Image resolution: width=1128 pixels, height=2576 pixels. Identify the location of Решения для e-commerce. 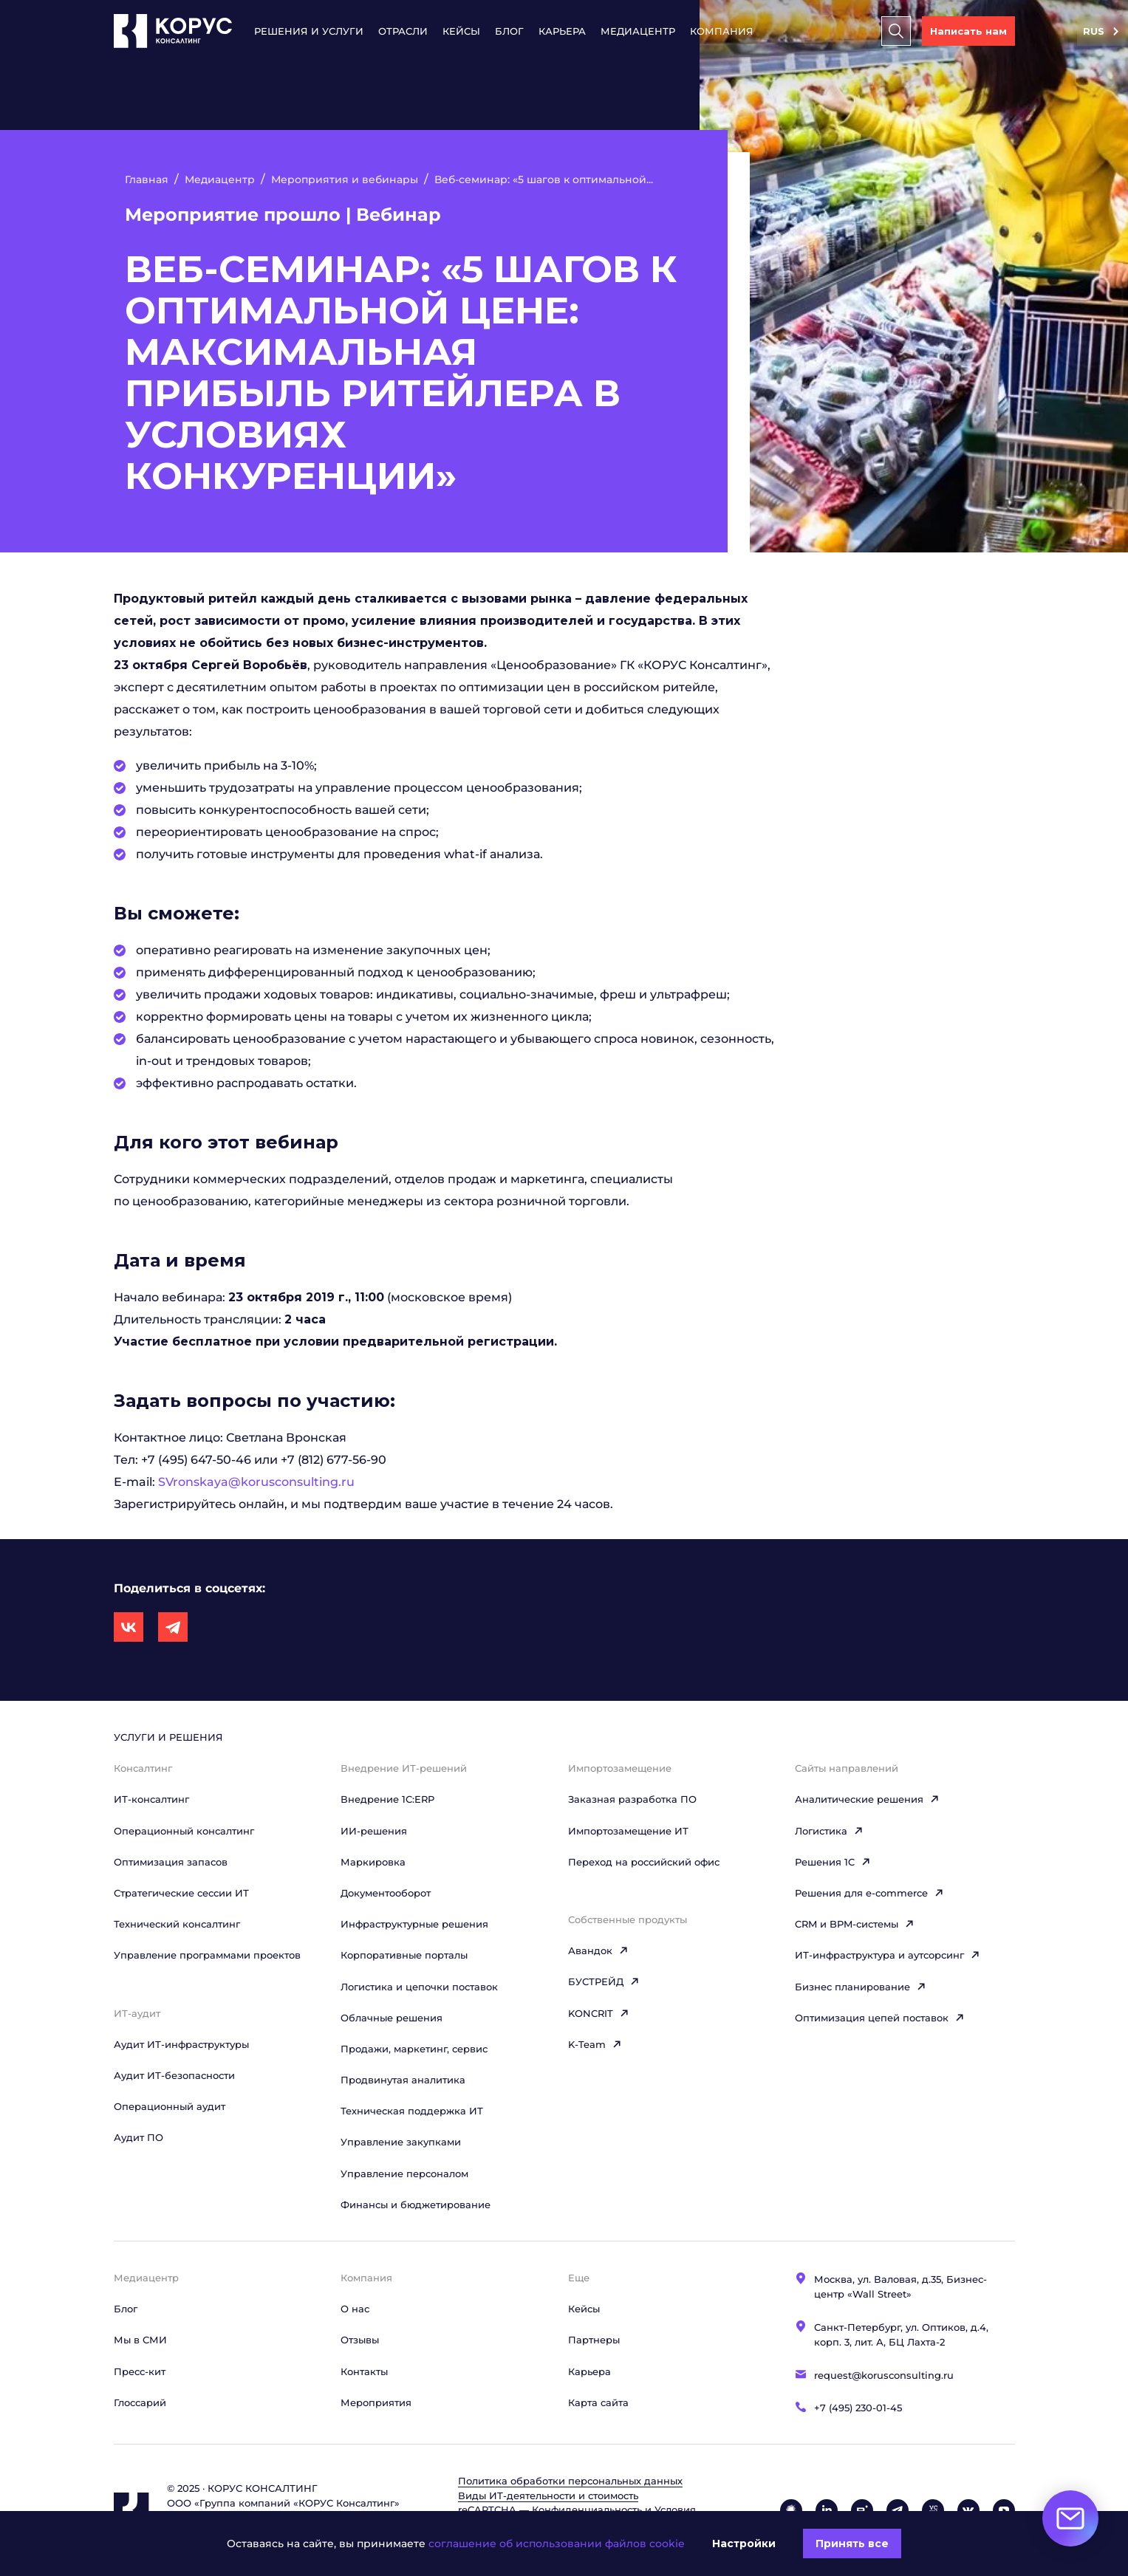
(869, 1893).